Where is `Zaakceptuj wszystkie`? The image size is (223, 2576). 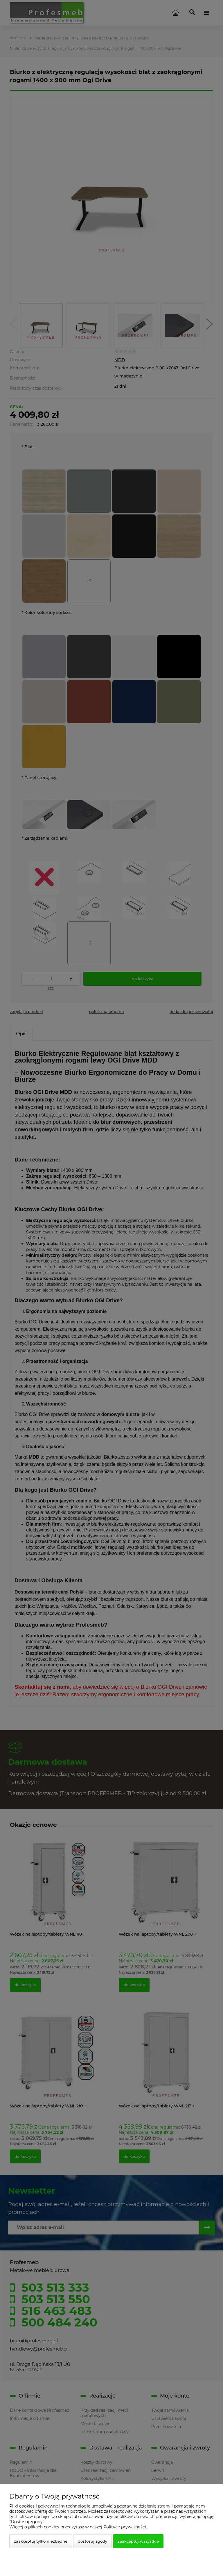
Zaakceptuj wszystkie is located at coordinates (138, 2541).